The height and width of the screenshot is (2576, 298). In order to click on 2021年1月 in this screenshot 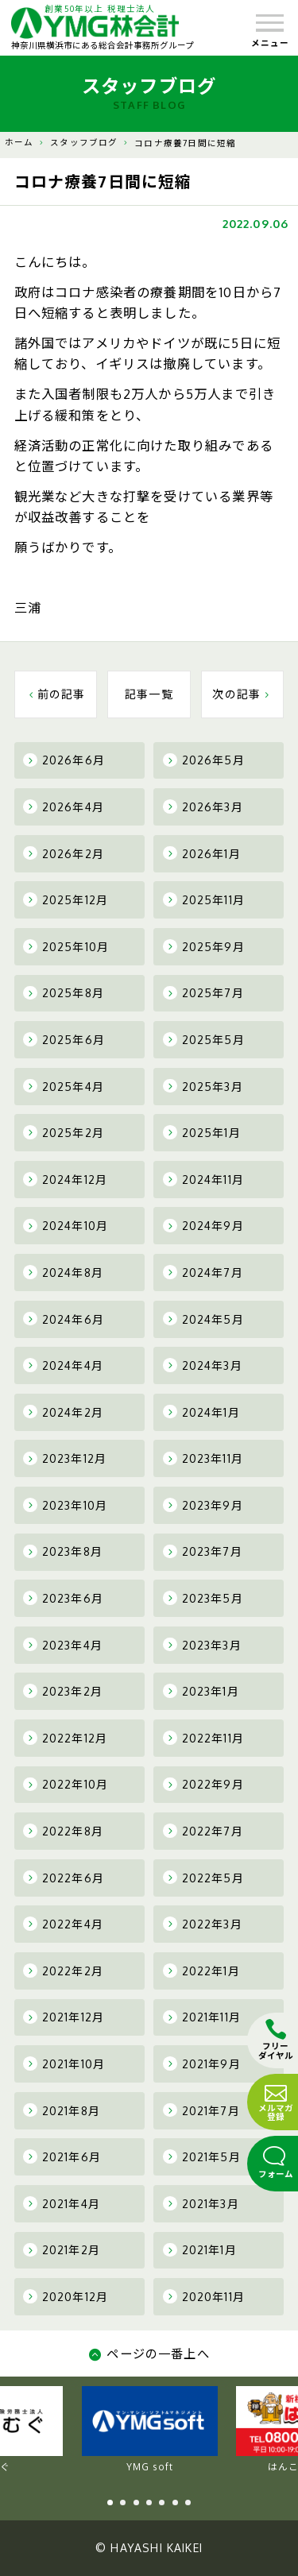, I will do `click(200, 2250)`.